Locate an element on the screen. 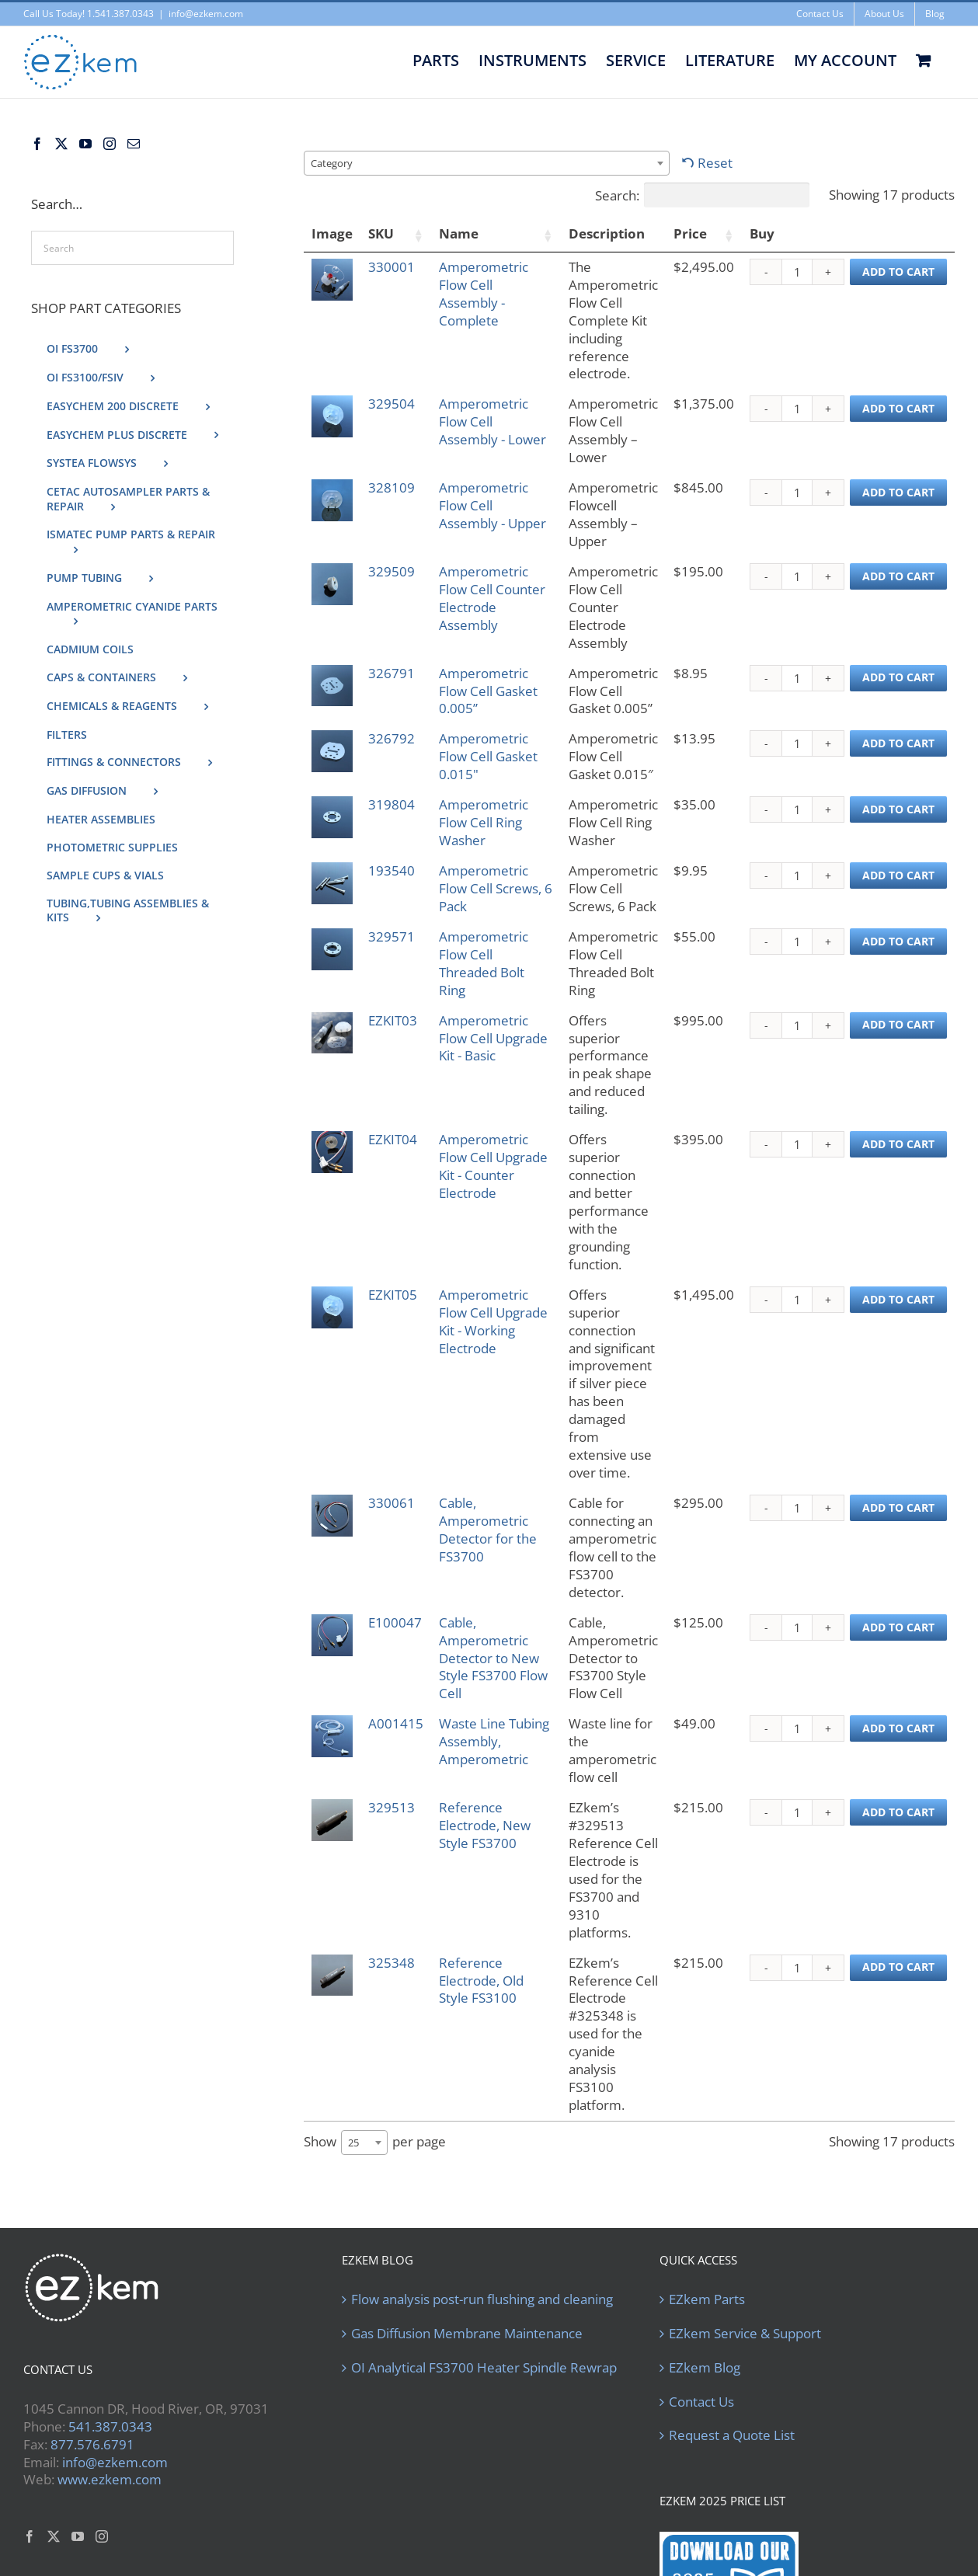 The image size is (978, 2576). [Twitter] is located at coordinates (61, 144).